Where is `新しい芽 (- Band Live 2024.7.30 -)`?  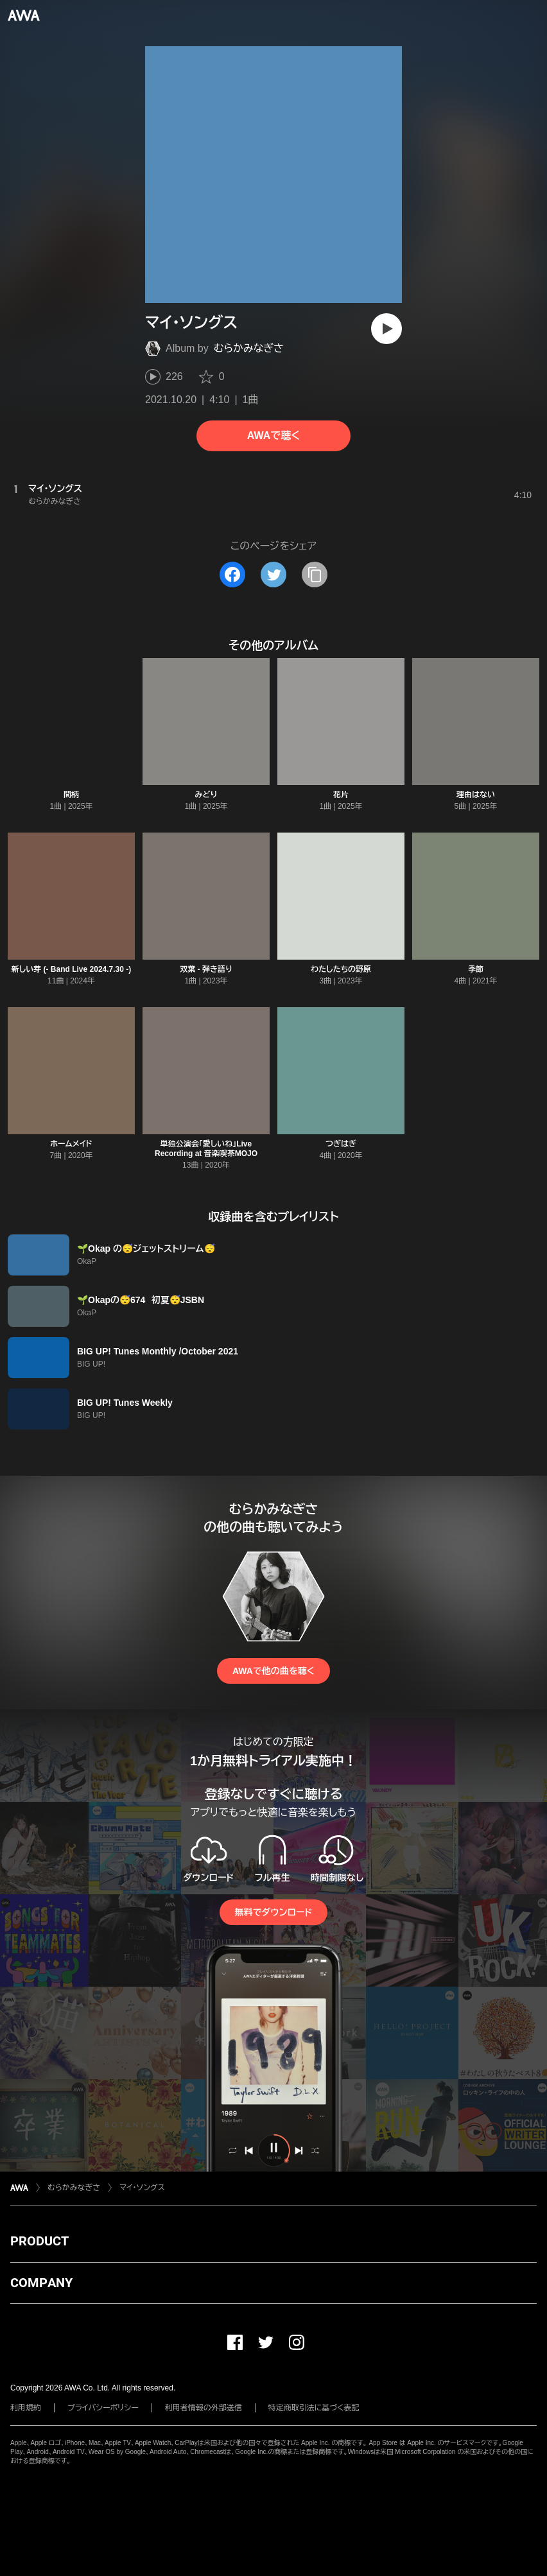 新しい芽 (- Band Live 2024.7.30 -) is located at coordinates (72, 969).